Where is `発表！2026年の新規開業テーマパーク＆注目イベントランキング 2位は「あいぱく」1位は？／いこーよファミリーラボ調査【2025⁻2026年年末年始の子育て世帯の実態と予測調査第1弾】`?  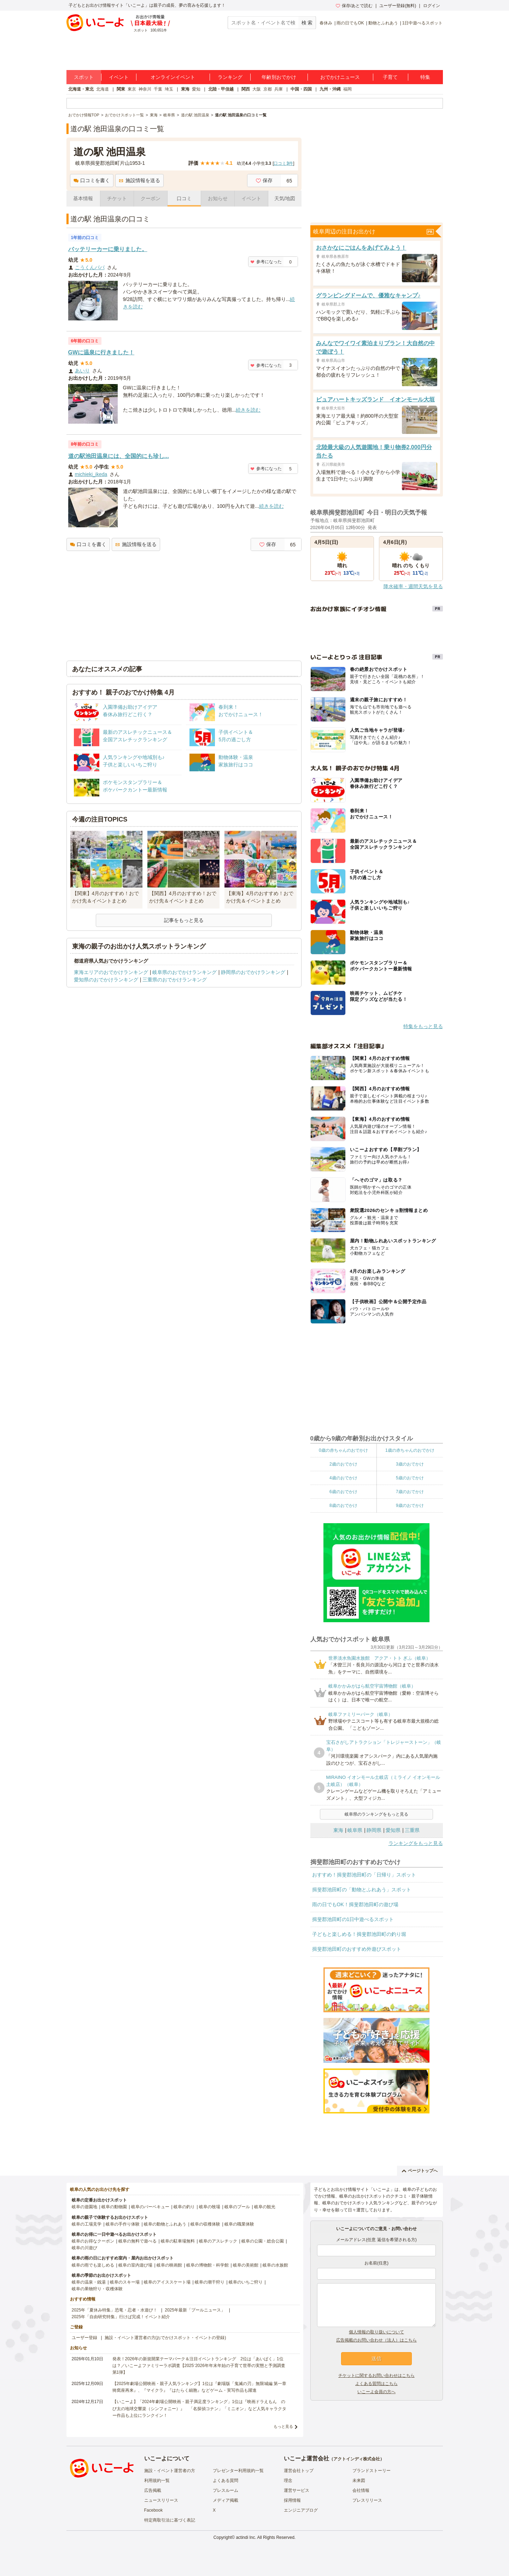
発表！2026年の新規開業テーマパーク＆注目イベントランキング 2位は「あいぱく」1位は？／いこーよファミリーラボ調査【2025⁻2026年年末年始の子育て世帯の実態と予測調査第1弾】 is located at coordinates (198, 2365).